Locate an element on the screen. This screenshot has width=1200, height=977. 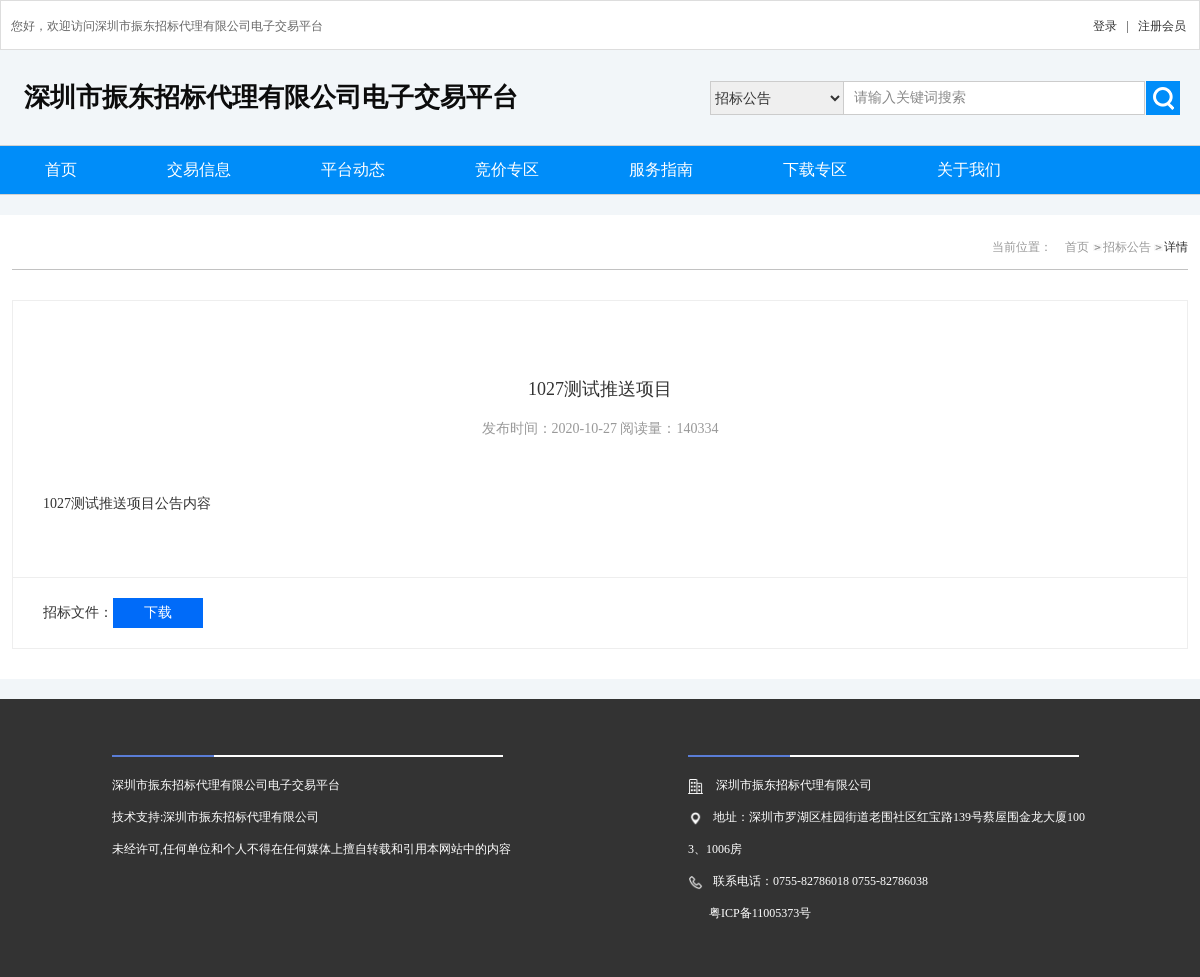
服务指南 is located at coordinates (661, 169).